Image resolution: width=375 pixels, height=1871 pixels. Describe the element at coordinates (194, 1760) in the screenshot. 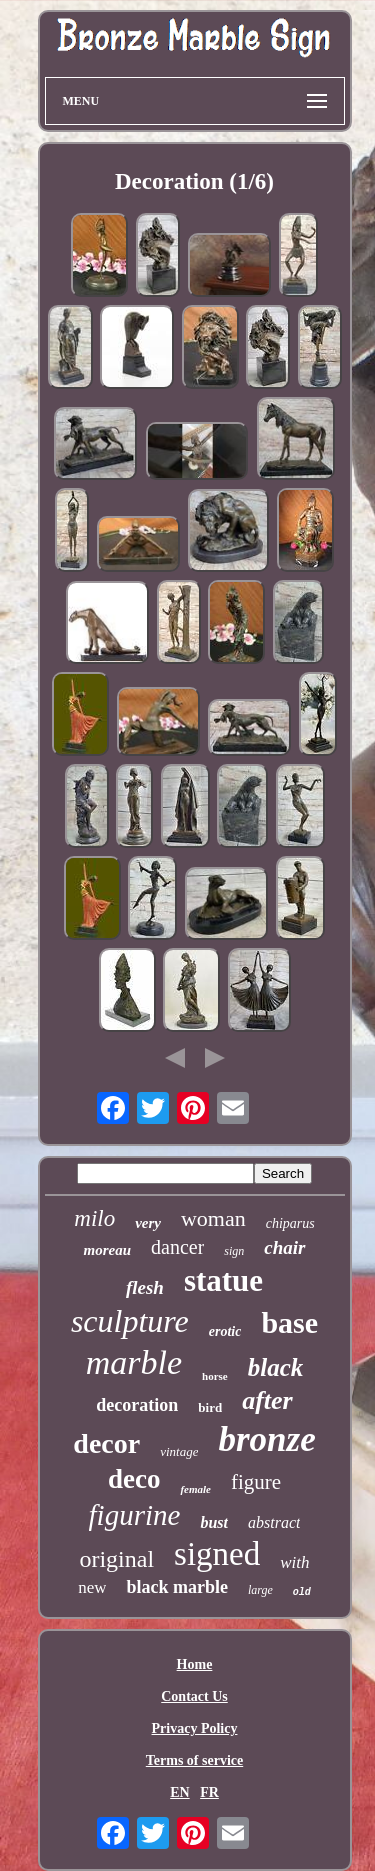

I see `Terms of service` at that location.